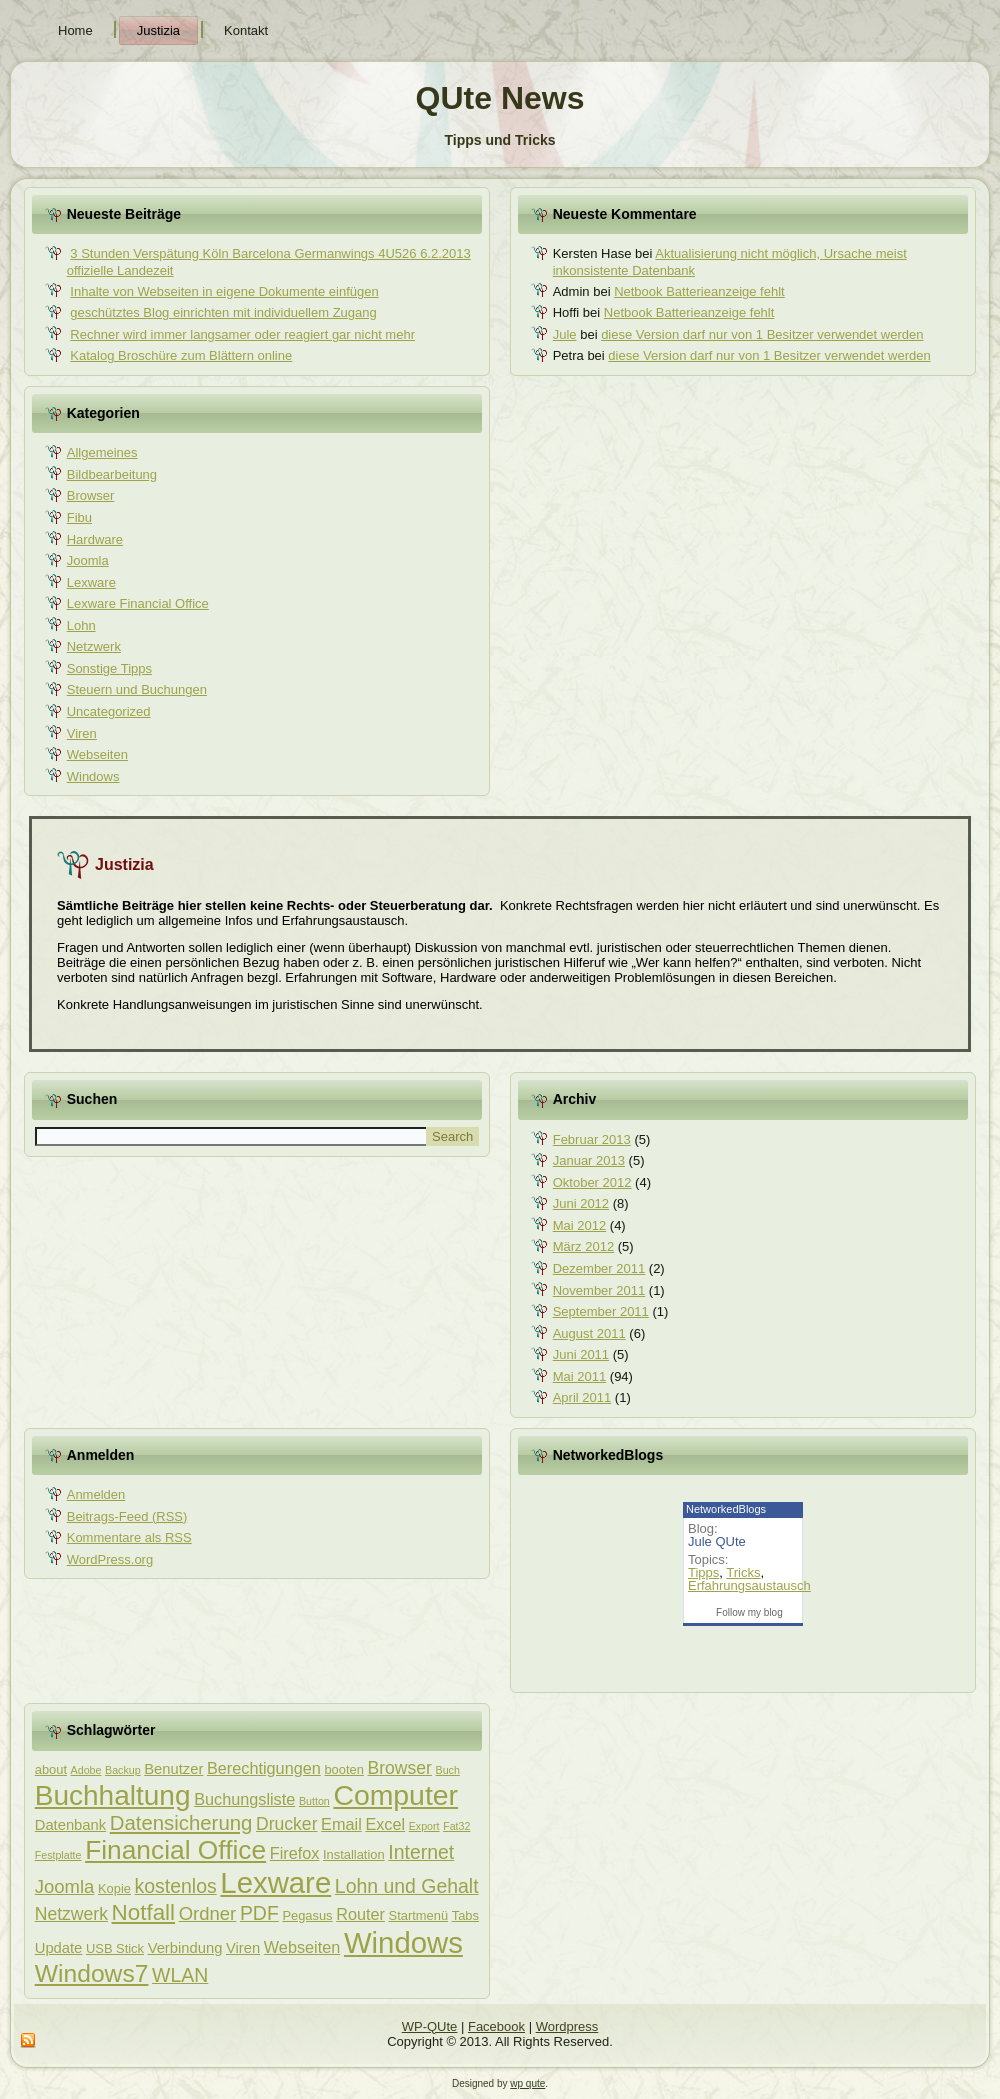  I want to click on Browser, so click(91, 495).